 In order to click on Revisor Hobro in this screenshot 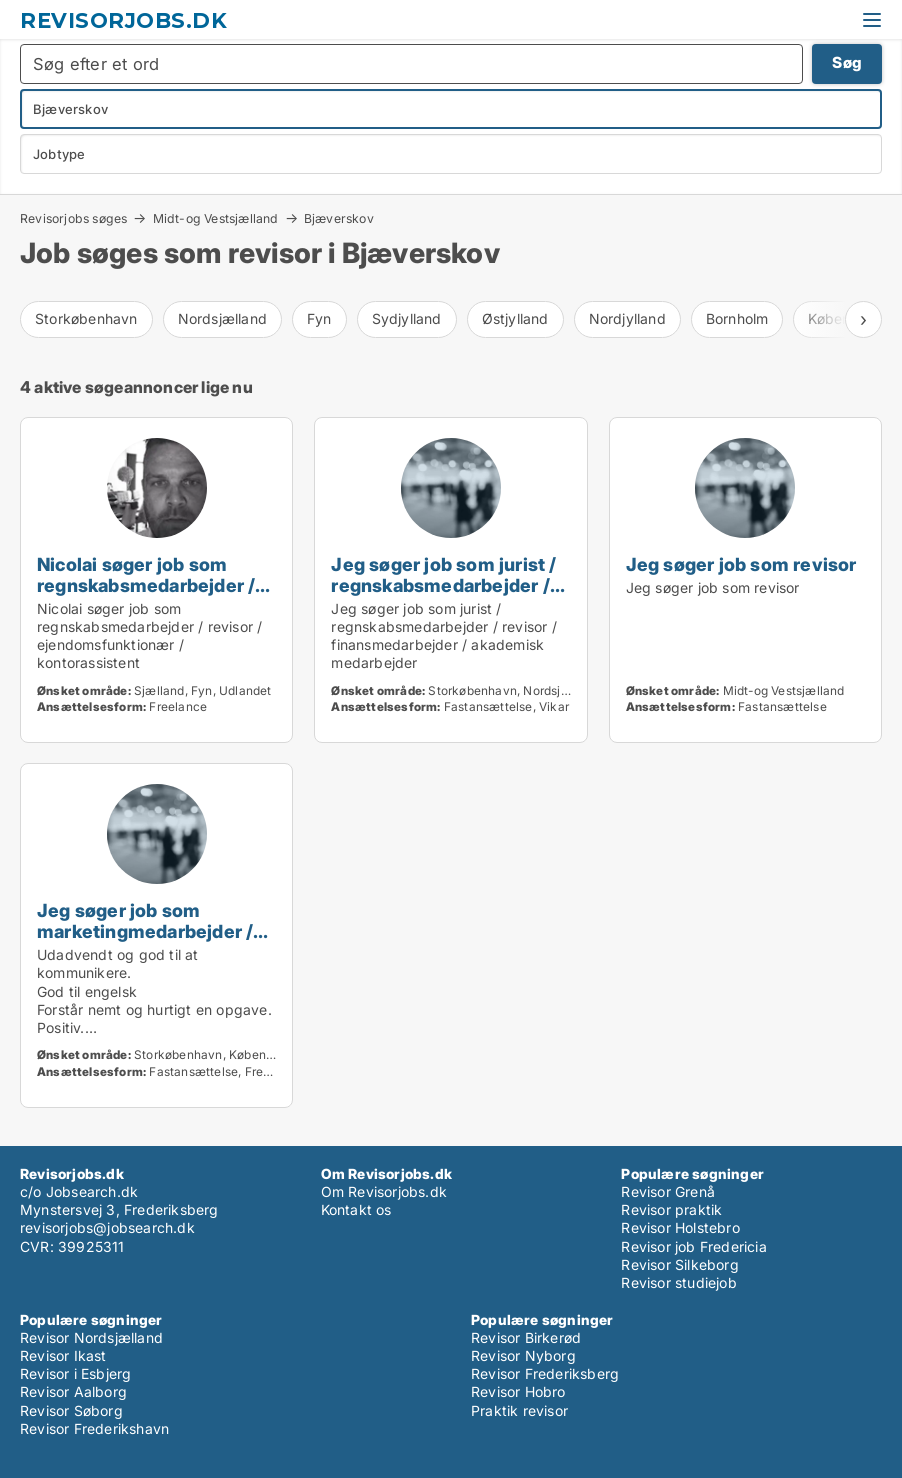, I will do `click(518, 1391)`.